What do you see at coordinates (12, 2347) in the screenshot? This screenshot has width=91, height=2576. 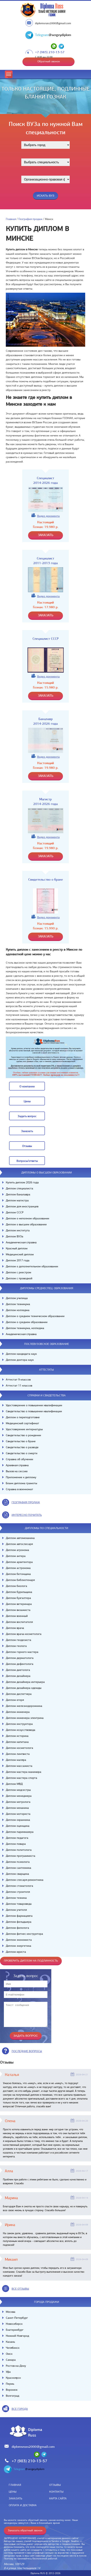 I see `Челябинск` at bounding box center [12, 2347].